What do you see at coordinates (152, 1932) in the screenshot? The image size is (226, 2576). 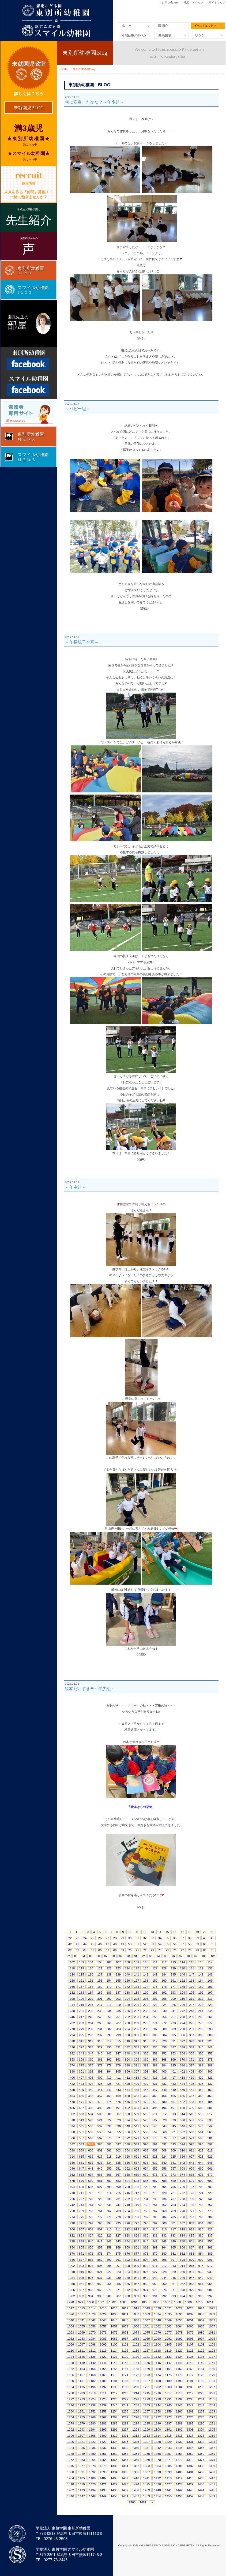 I see `13` at bounding box center [152, 1932].